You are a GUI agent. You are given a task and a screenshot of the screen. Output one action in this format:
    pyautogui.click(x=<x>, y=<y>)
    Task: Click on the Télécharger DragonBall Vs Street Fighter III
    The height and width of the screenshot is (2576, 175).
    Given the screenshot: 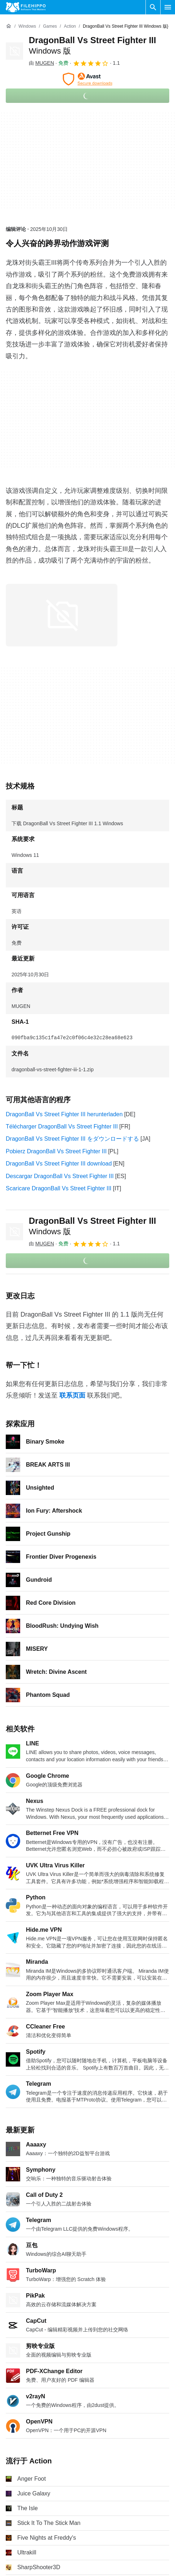 What is the action you would take?
    pyautogui.click(x=62, y=1126)
    